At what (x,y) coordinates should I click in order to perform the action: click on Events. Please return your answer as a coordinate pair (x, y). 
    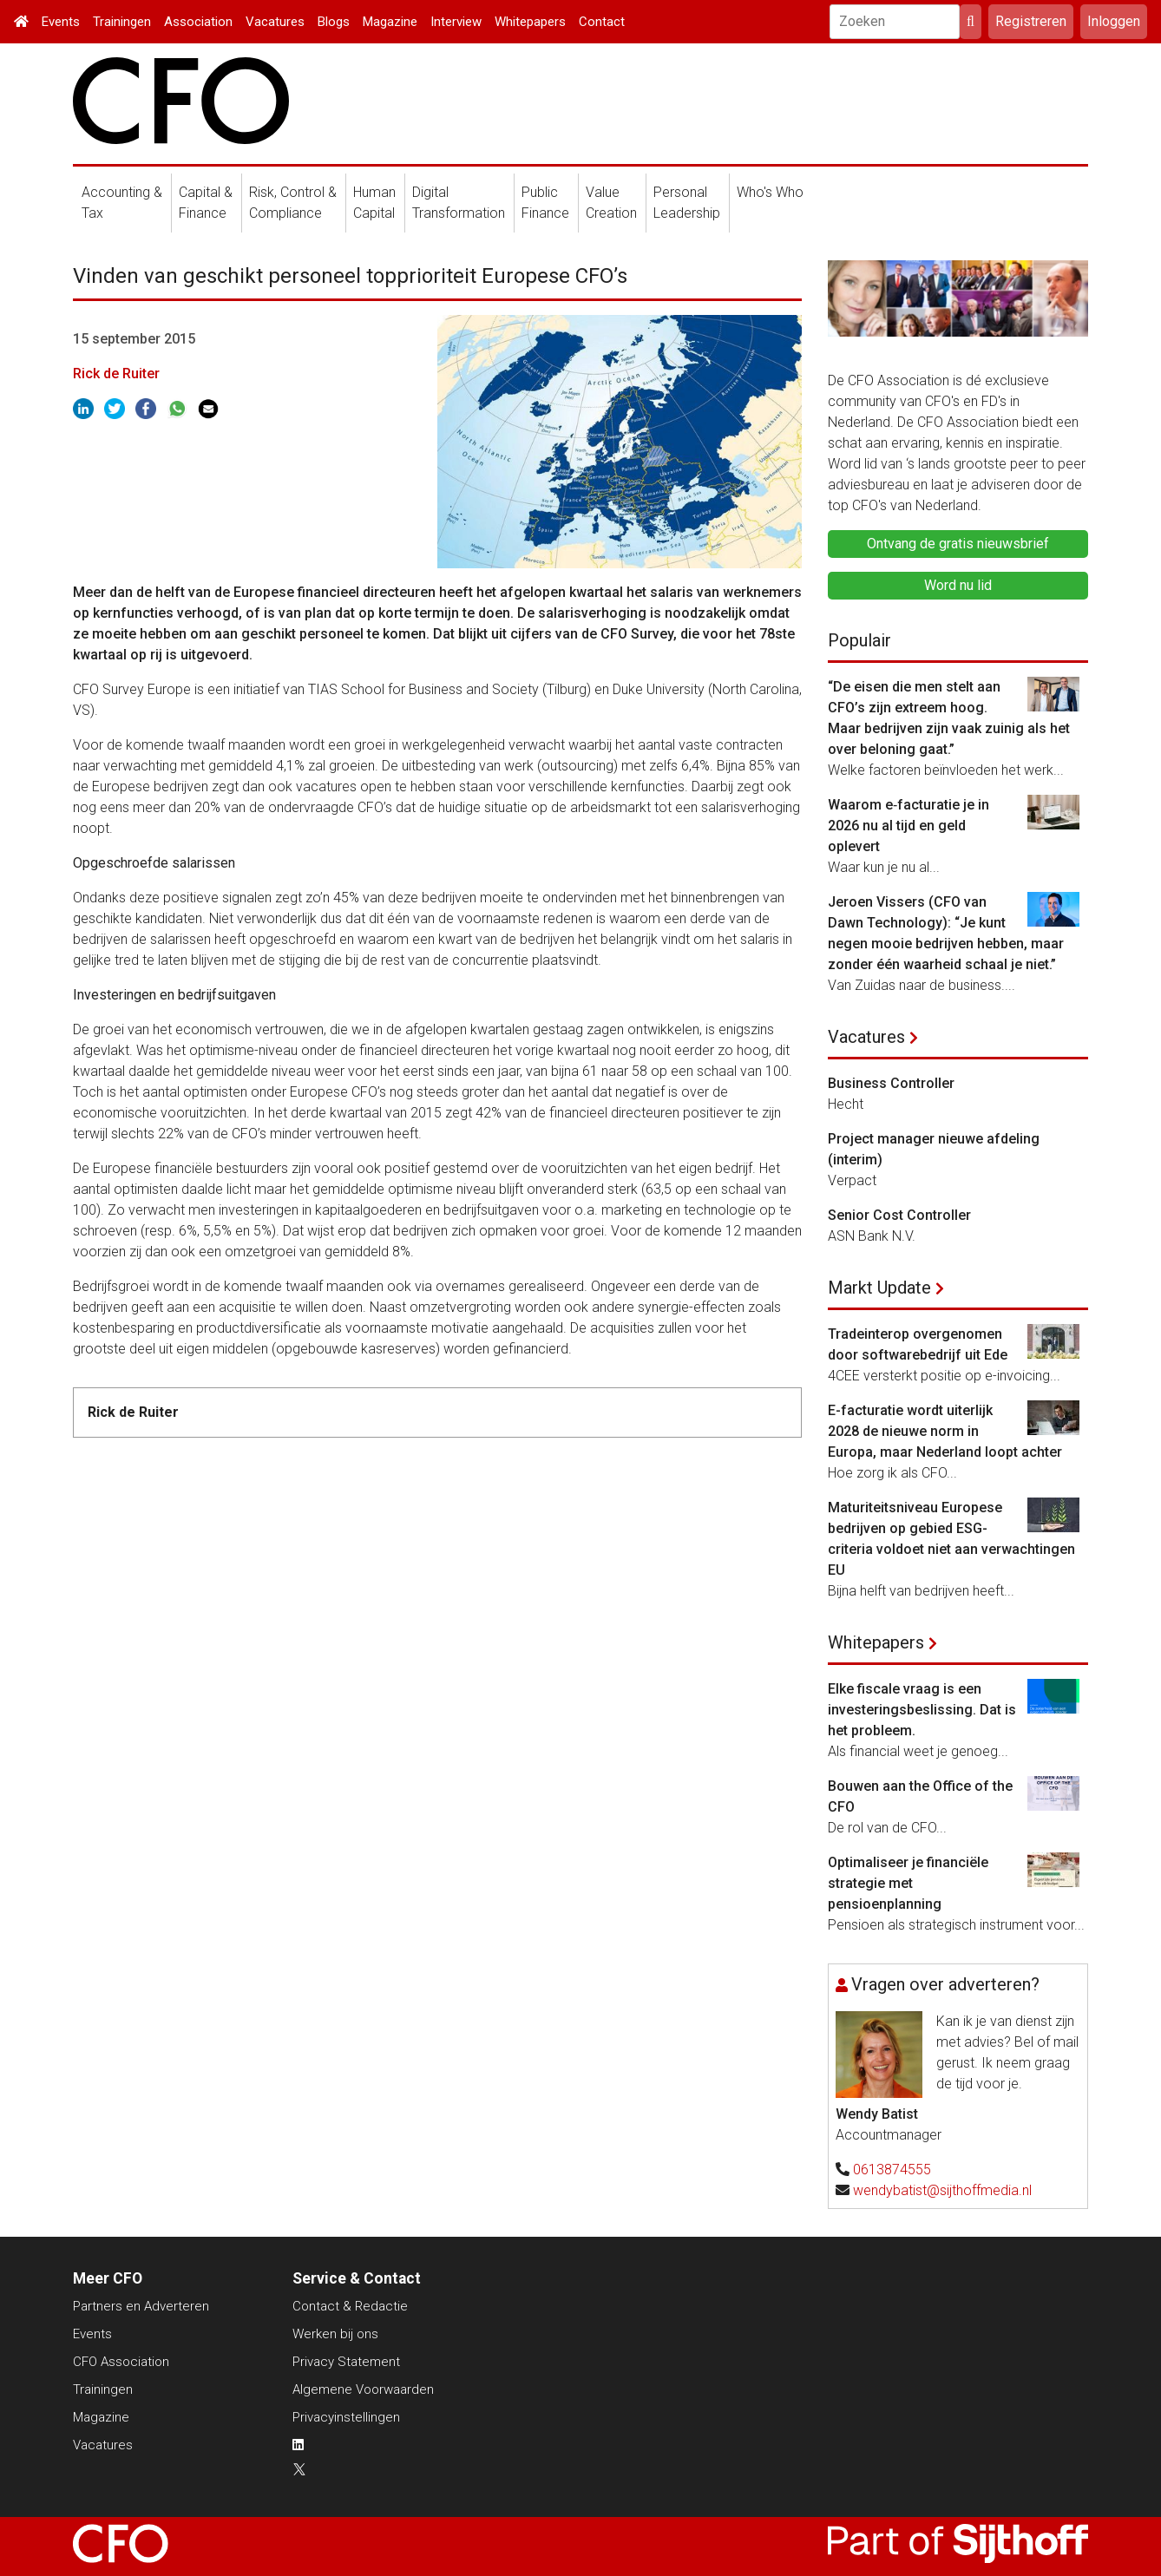
    Looking at the image, I should click on (61, 21).